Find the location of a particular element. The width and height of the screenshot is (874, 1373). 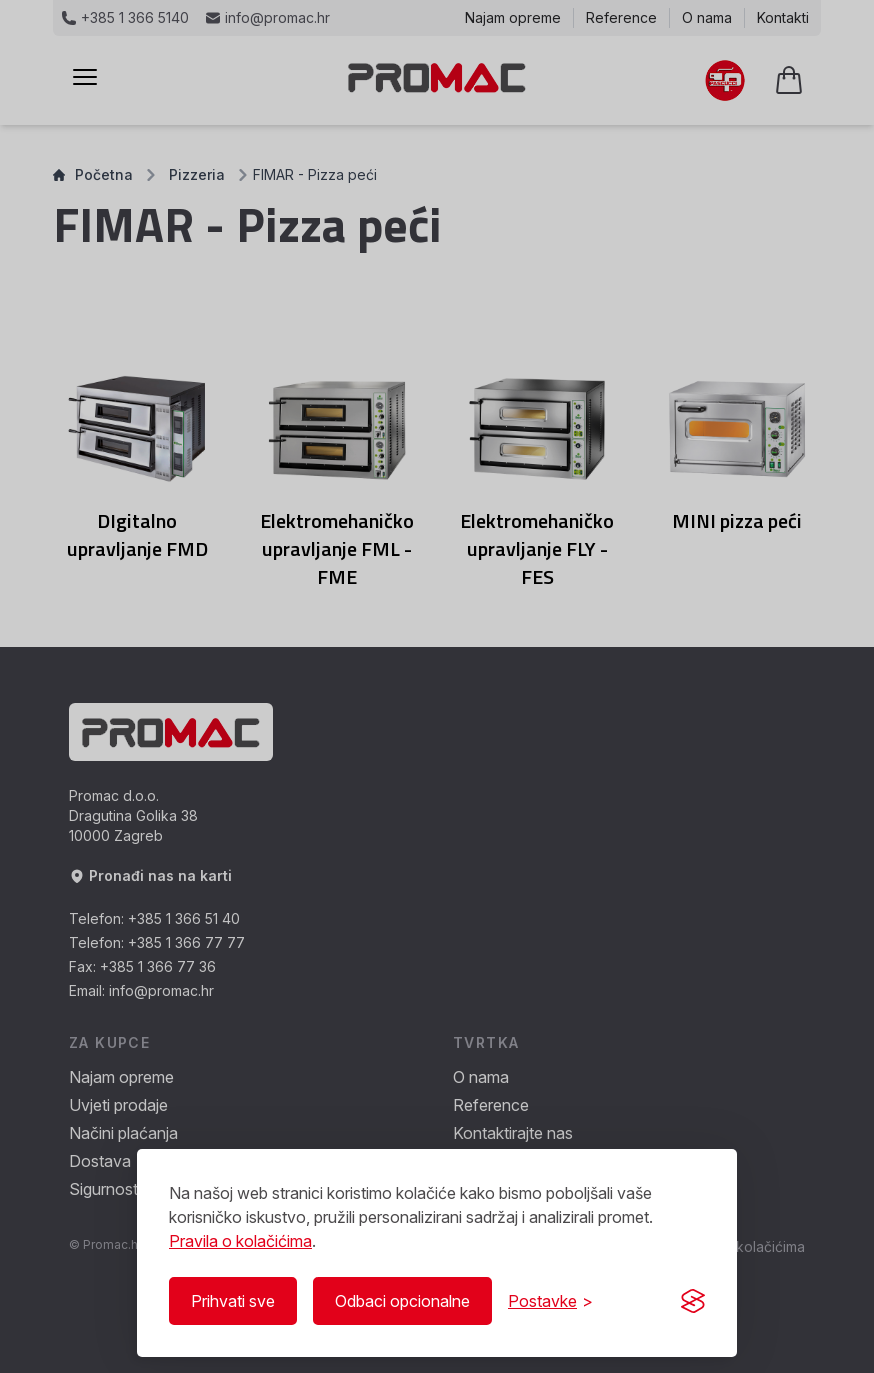

[Visit the Silktide Consent Manager page] is located at coordinates (693, 1301).